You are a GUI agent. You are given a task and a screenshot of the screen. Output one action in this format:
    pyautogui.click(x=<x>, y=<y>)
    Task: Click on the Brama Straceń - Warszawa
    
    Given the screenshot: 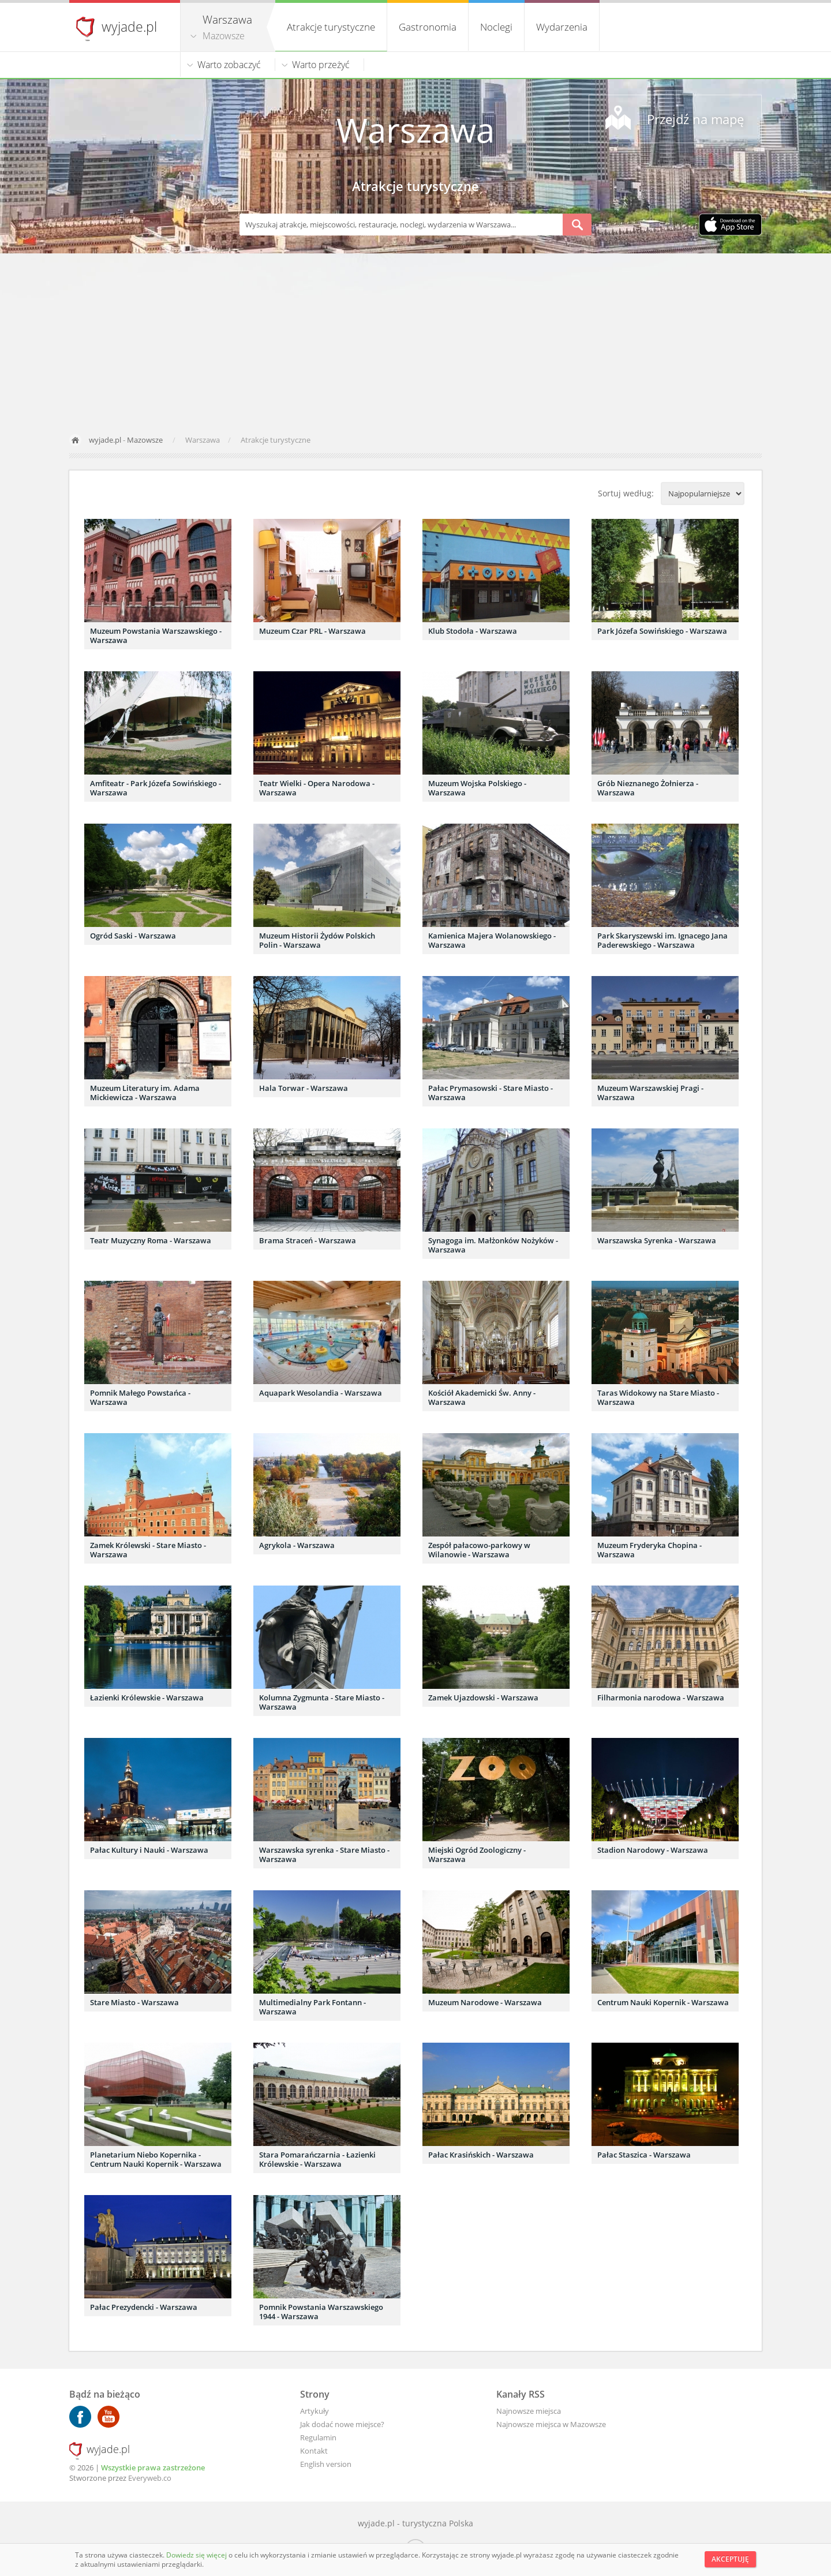 What is the action you would take?
    pyautogui.click(x=307, y=1240)
    